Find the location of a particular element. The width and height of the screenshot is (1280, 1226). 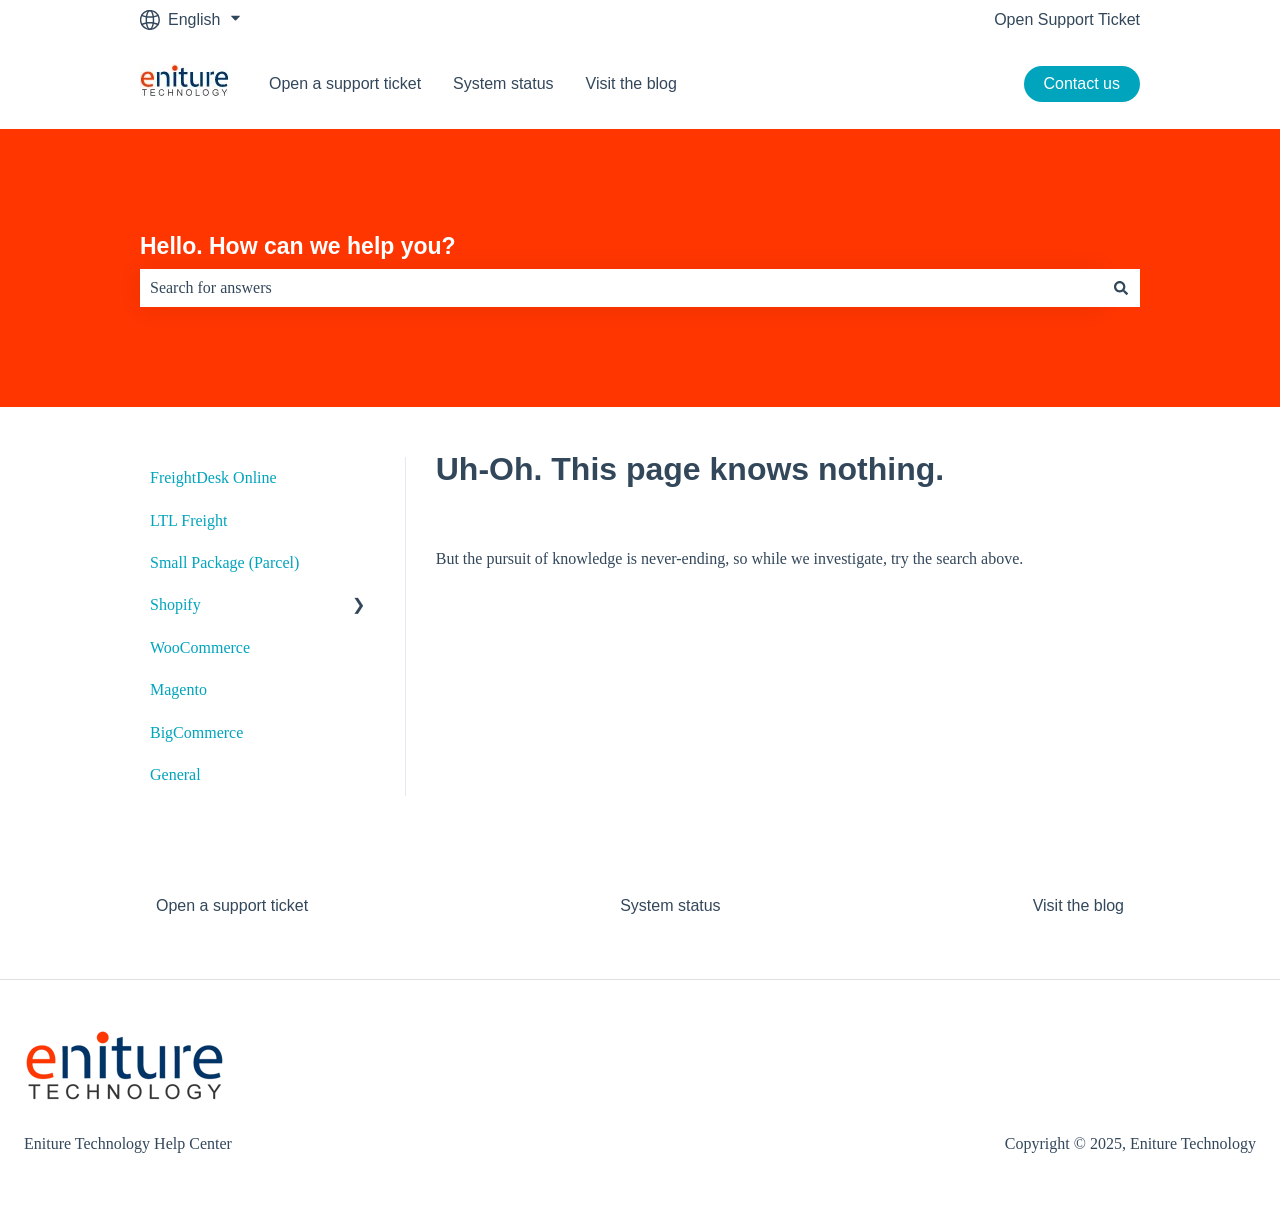

FreightDesk Online [menuitem] is located at coordinates (213, 477).